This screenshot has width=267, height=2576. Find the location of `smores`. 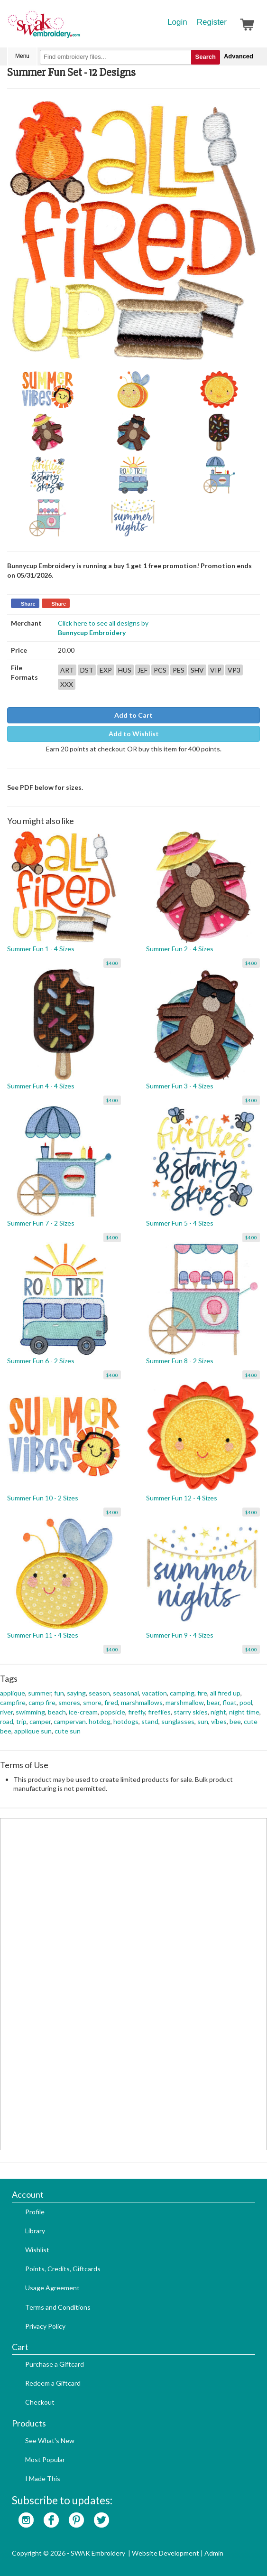

smores is located at coordinates (69, 1702).